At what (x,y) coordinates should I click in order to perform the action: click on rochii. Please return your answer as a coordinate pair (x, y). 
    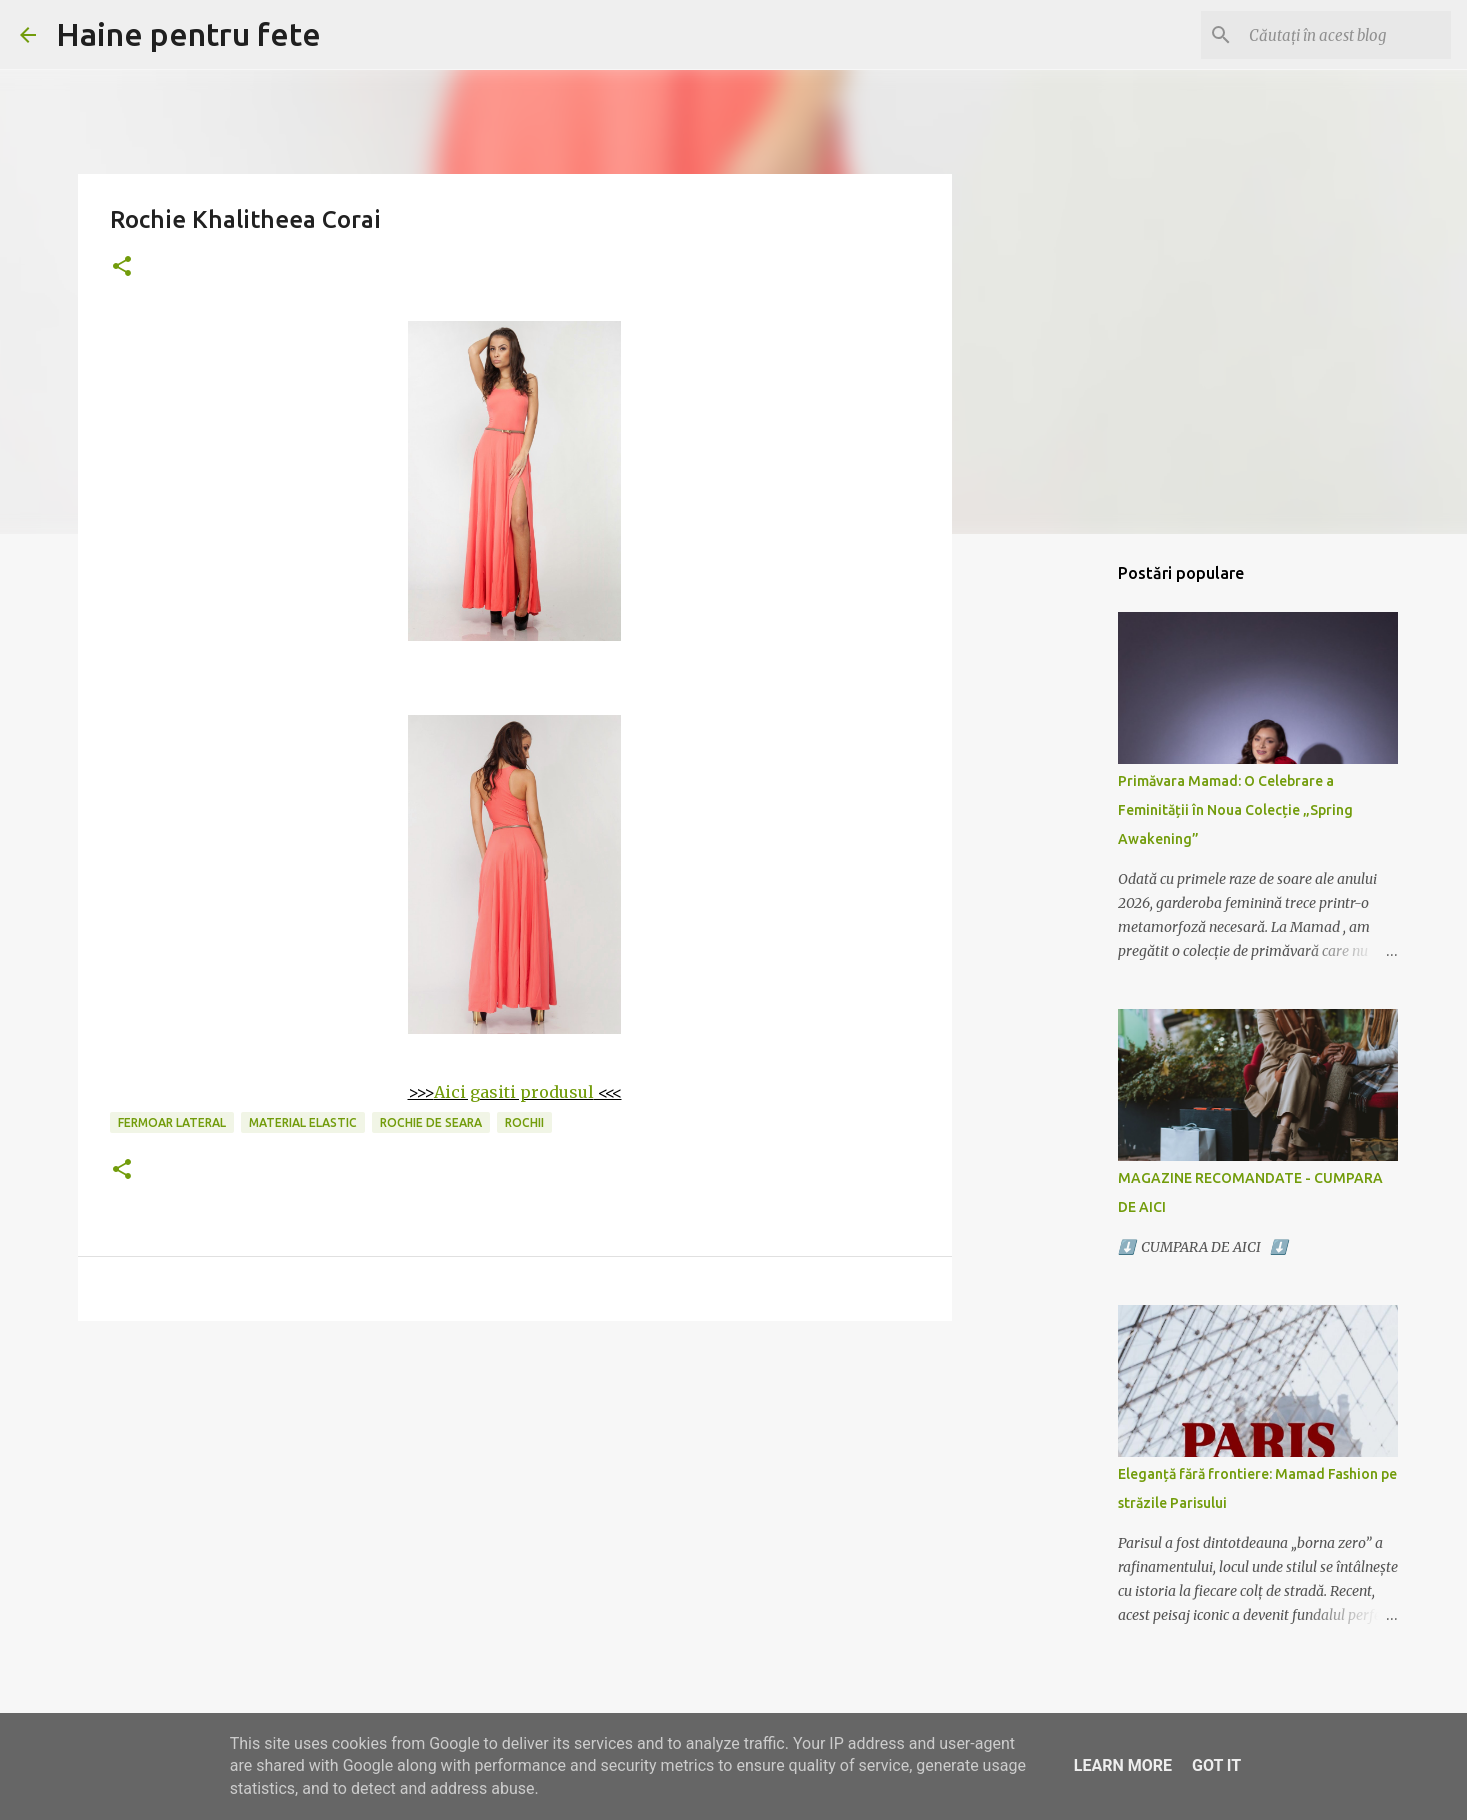
    Looking at the image, I should click on (524, 1122).